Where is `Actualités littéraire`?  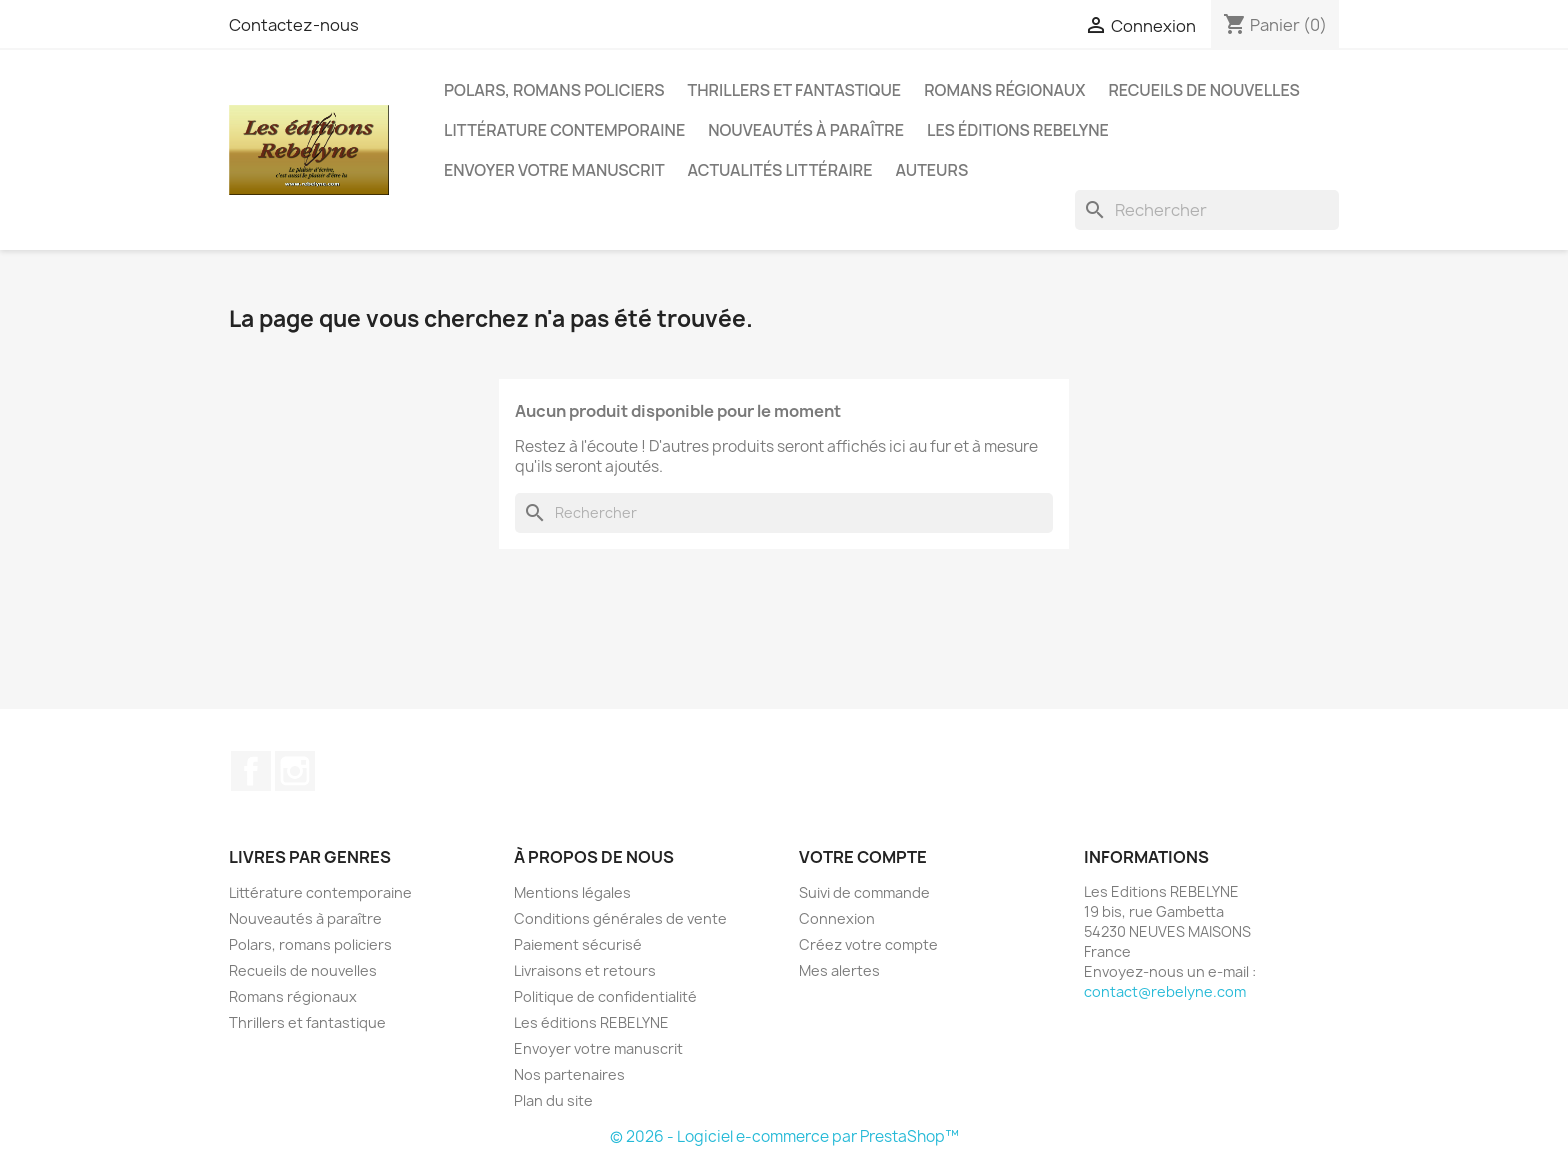
Actualités littéraire is located at coordinates (780, 170).